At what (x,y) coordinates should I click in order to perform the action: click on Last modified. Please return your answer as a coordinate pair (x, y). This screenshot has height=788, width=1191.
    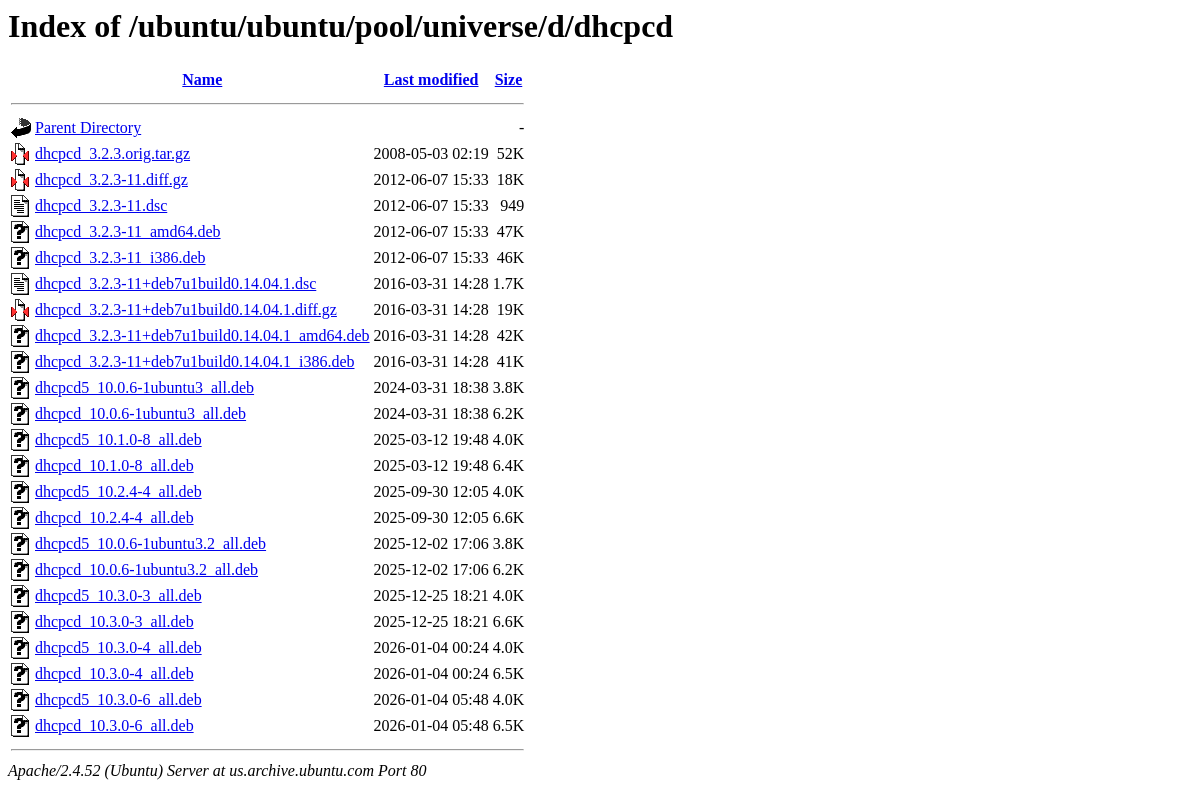
    Looking at the image, I should click on (431, 79).